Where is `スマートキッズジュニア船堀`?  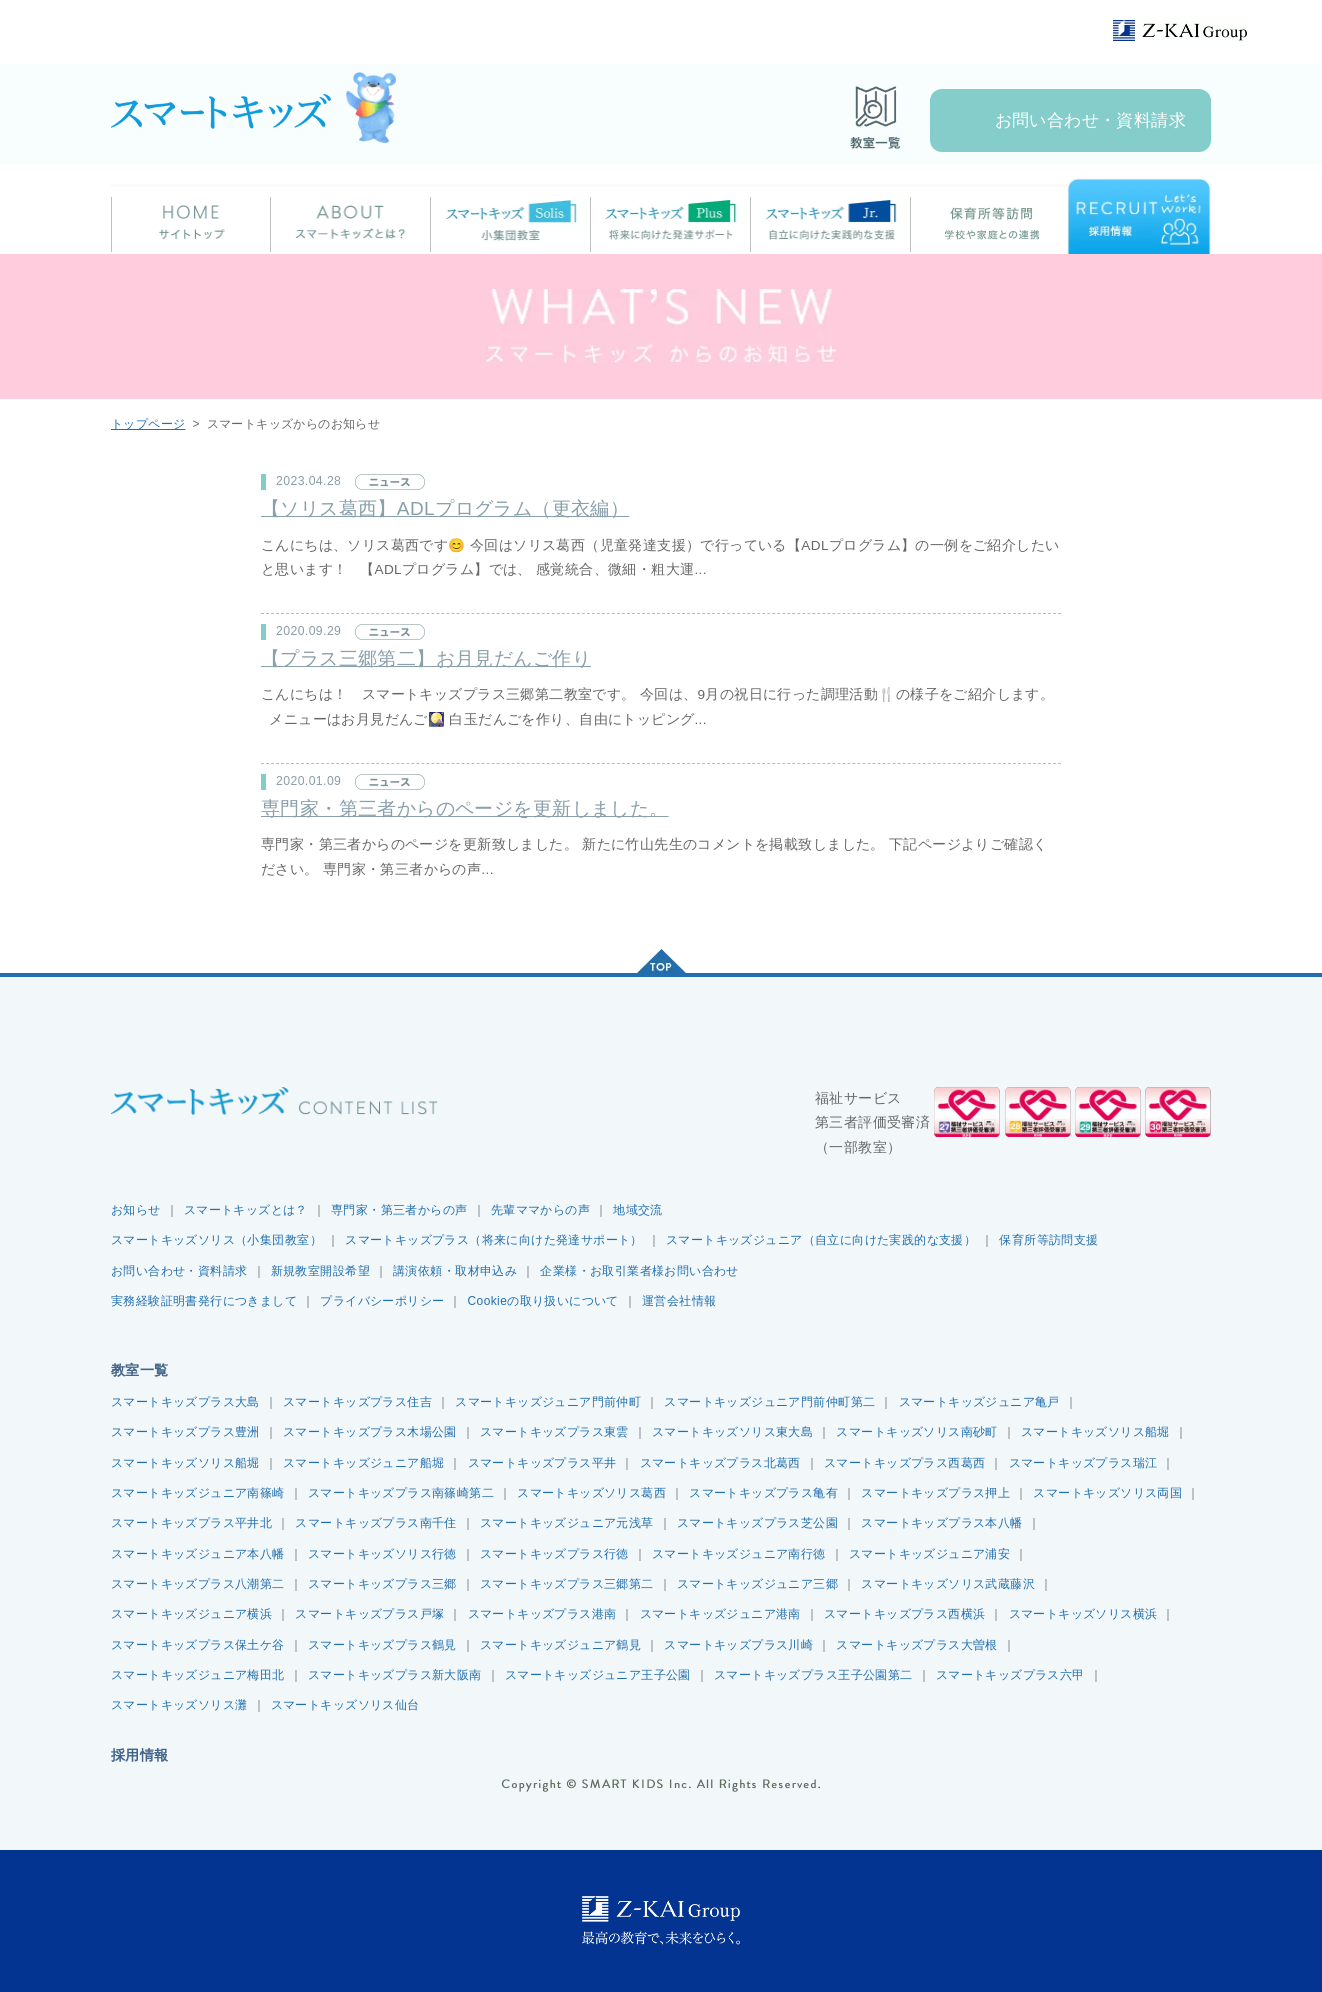 スマートキッズジュニア船堀 is located at coordinates (363, 1463).